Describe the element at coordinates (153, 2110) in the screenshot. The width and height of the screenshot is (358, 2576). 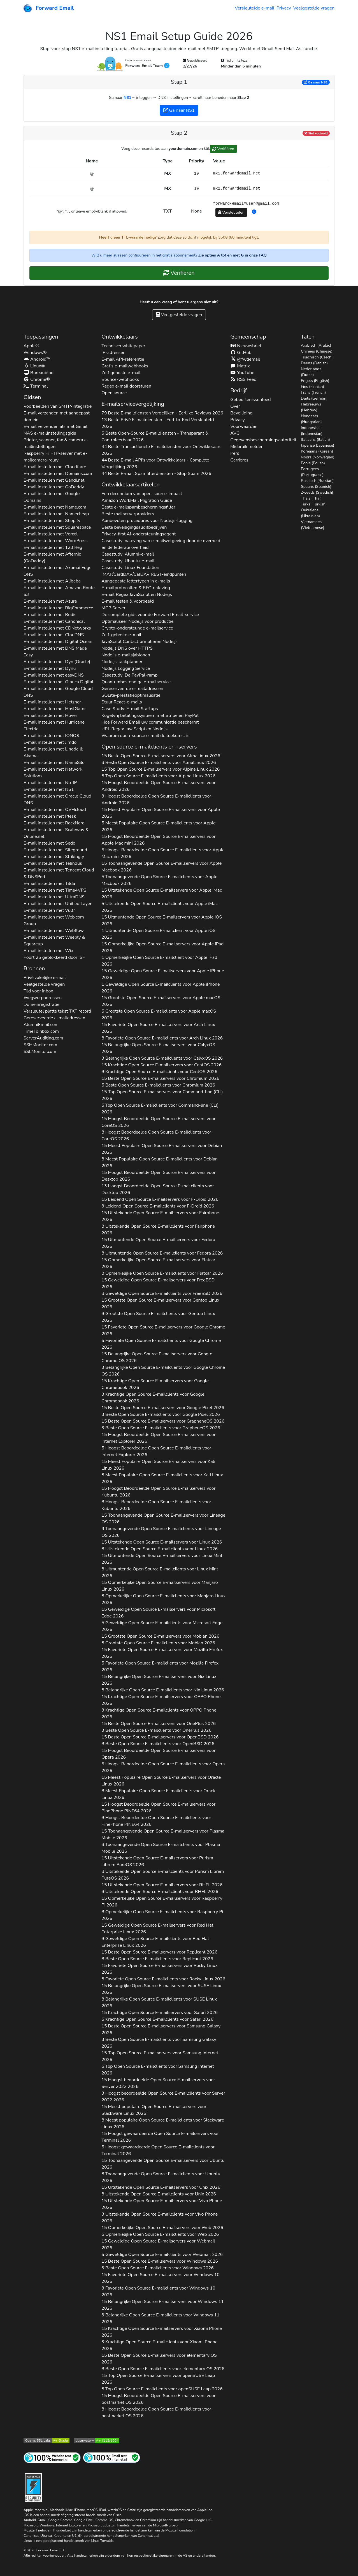
I see `15 Meest populaire Open Source E-mailservers voor 2026` at that location.